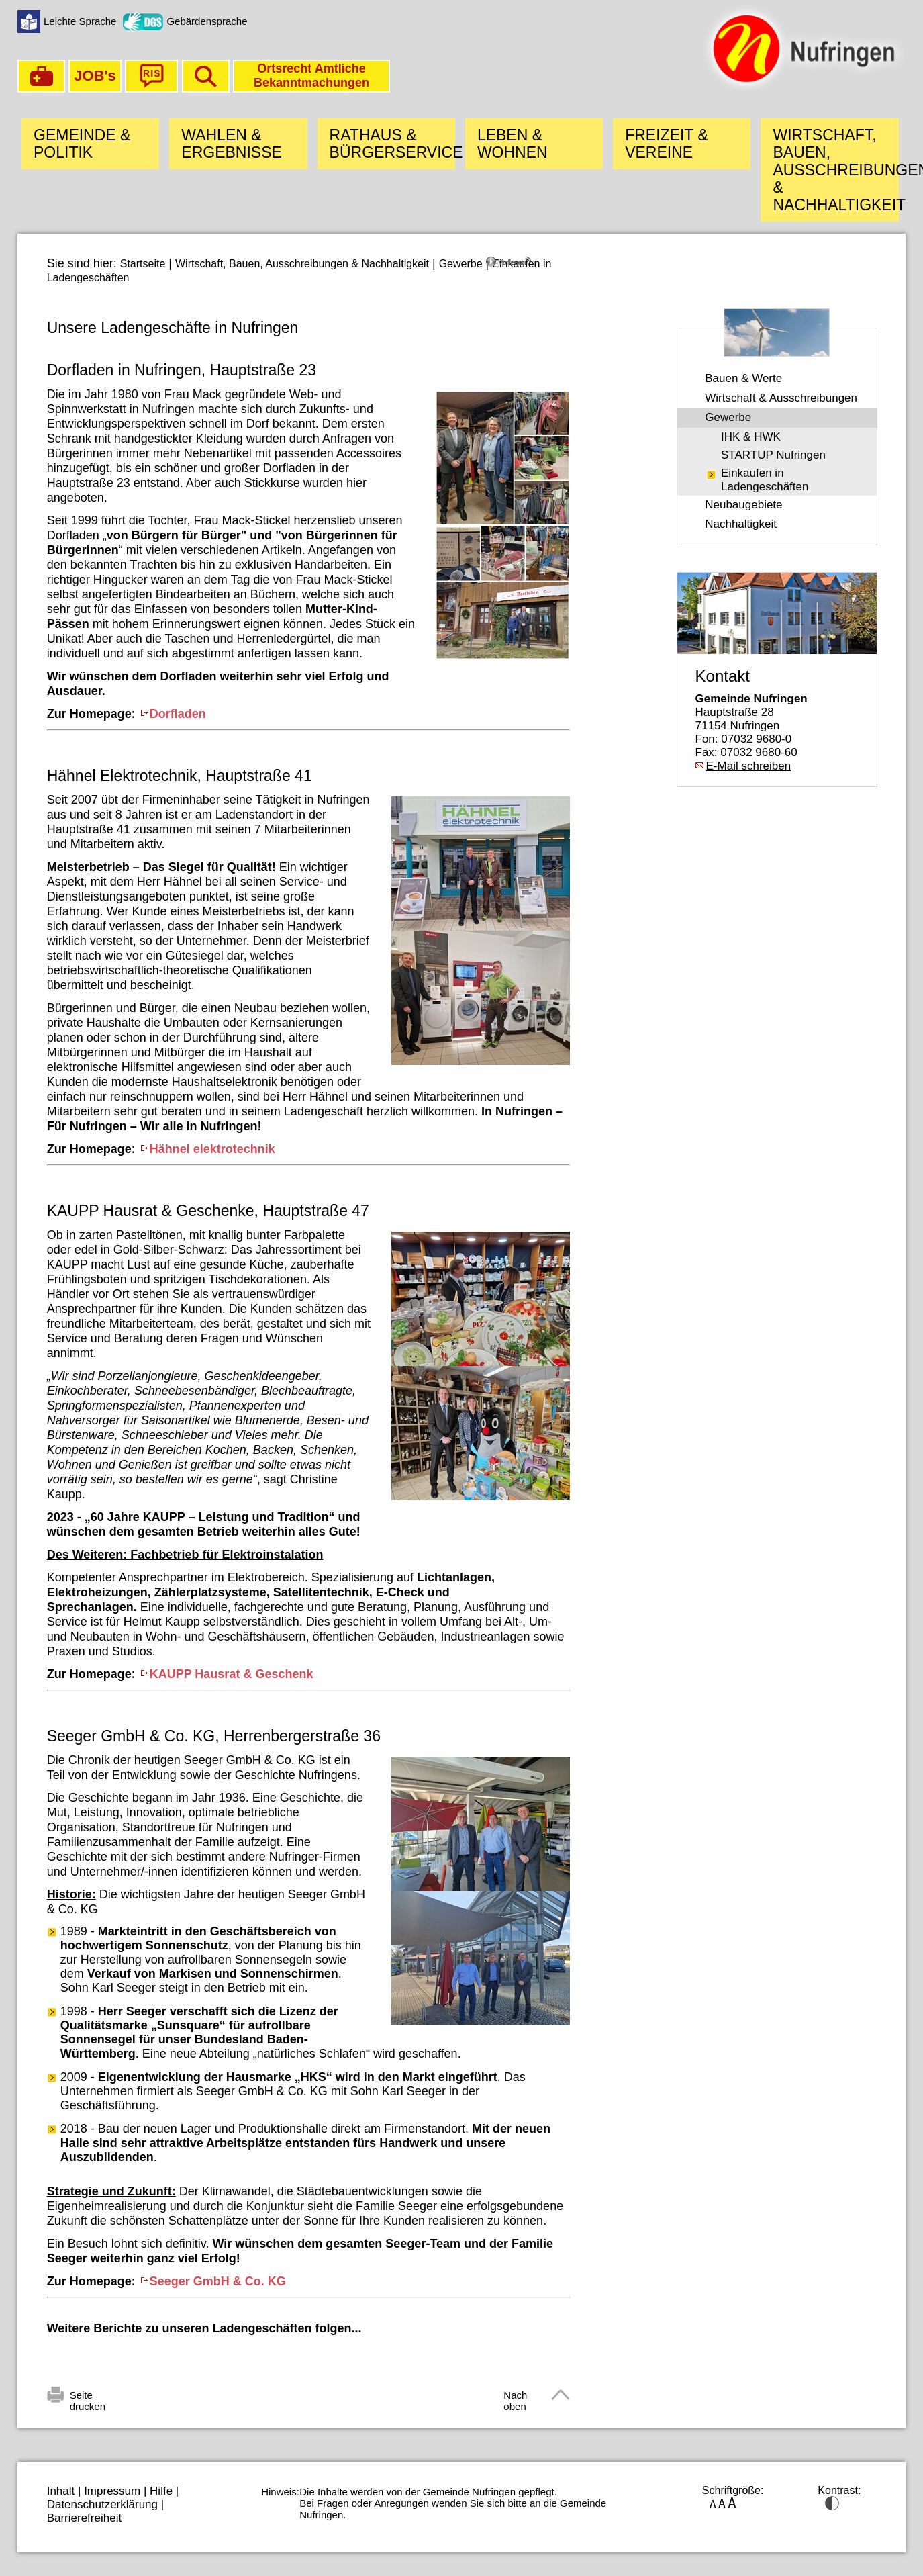  I want to click on Neubaugebiete, so click(743, 504).